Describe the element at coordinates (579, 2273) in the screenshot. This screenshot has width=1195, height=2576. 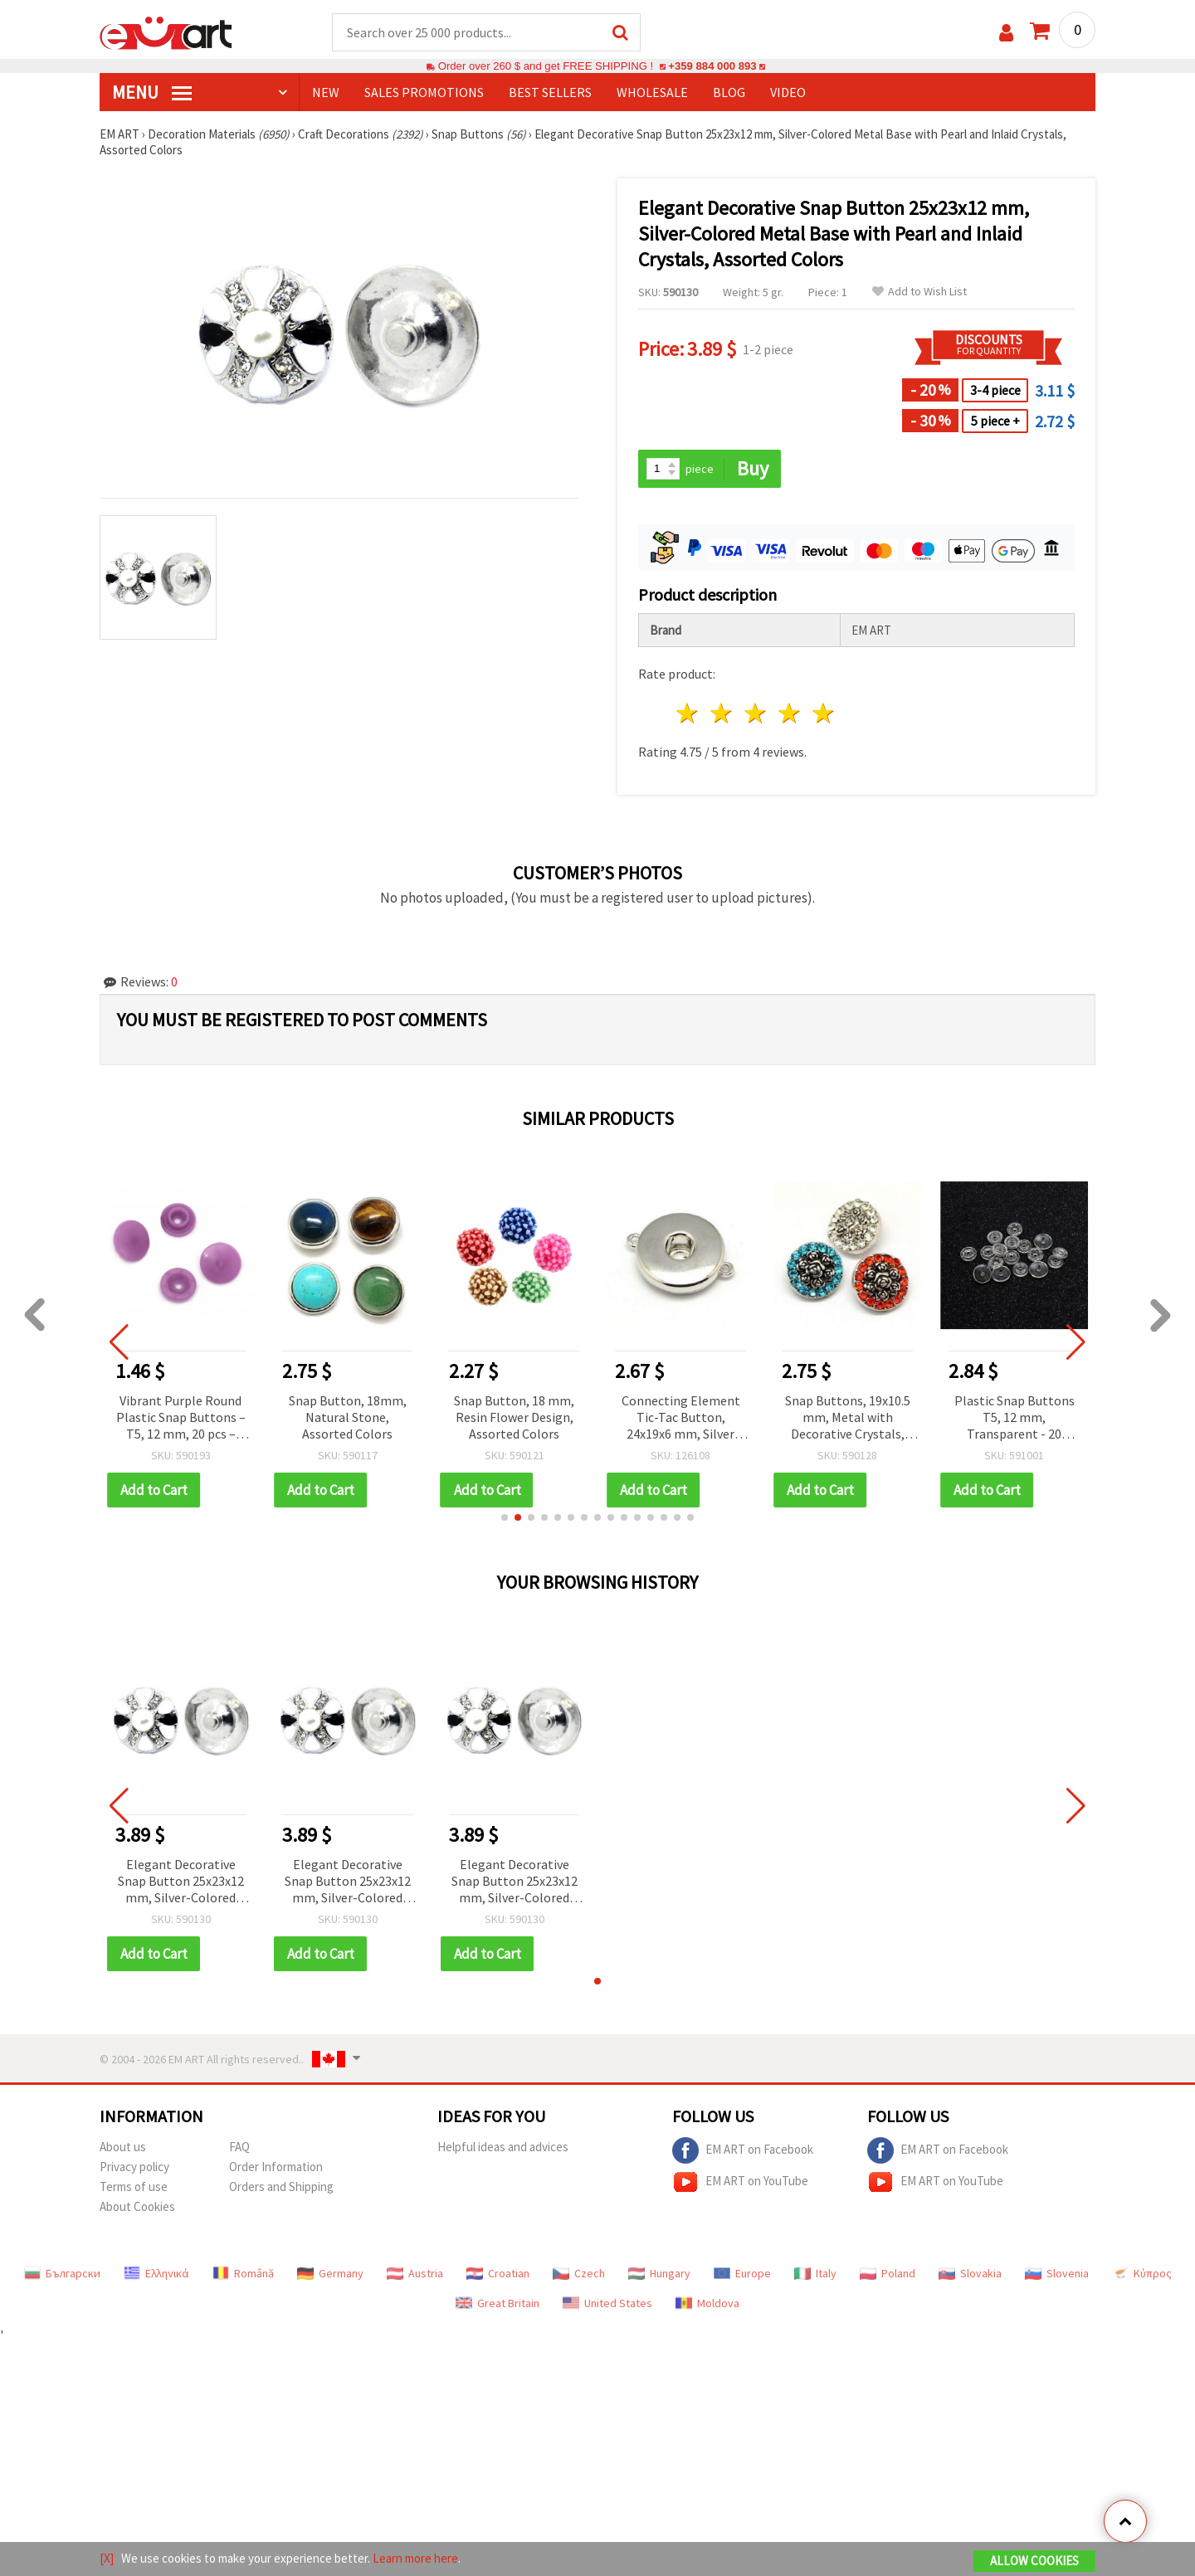
I see `Czech` at that location.